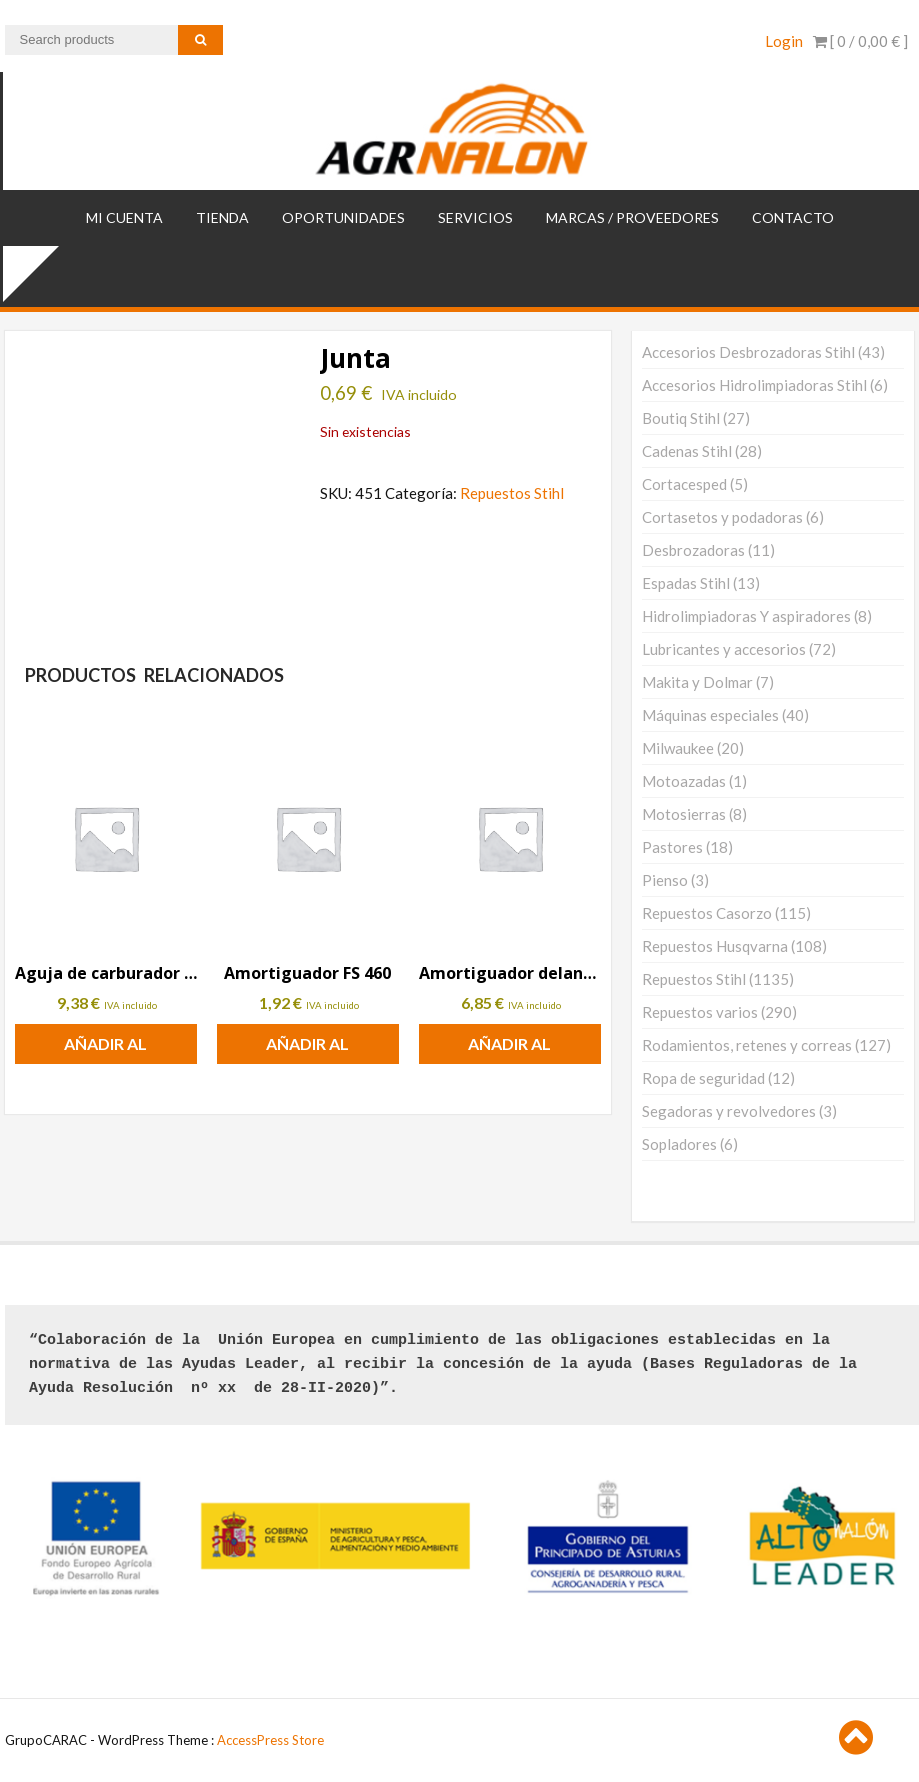 The image size is (919, 1782). Describe the element at coordinates (475, 217) in the screenshot. I see `SERVICIOS` at that location.